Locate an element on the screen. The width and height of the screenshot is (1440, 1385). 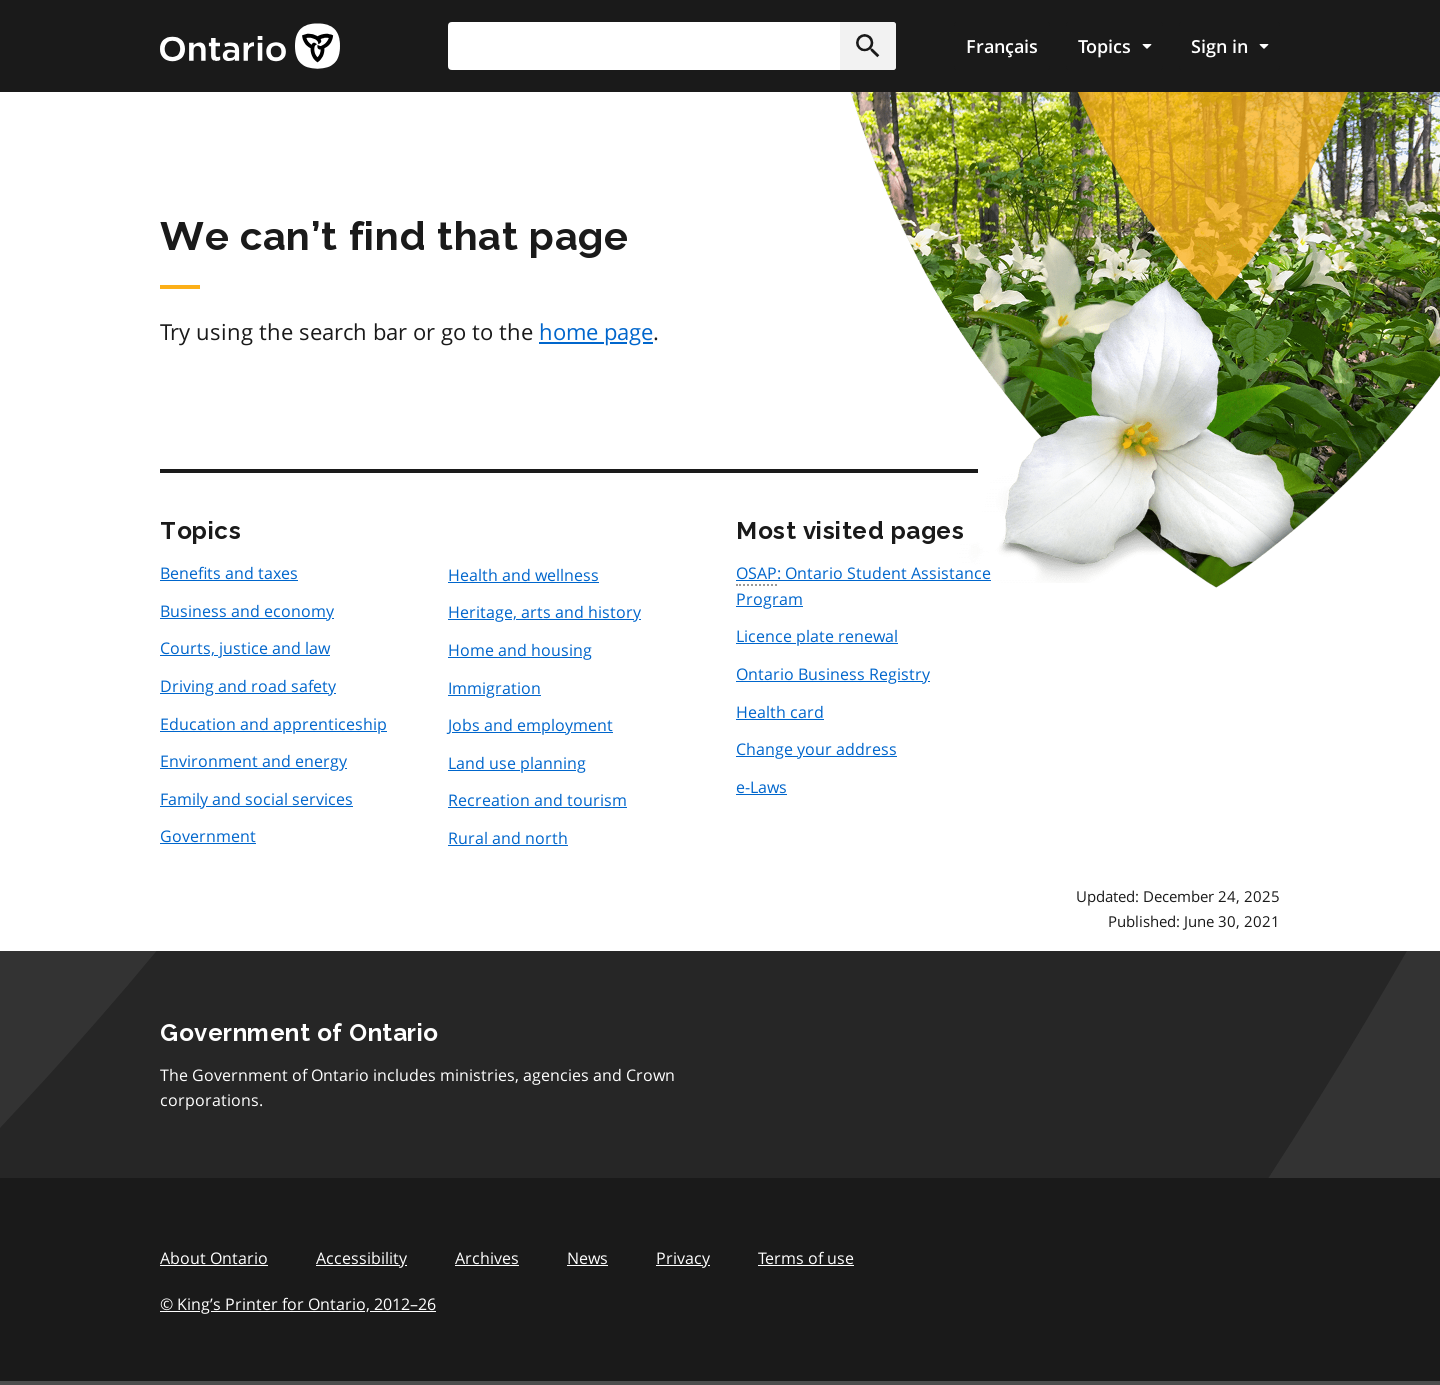
Archives is located at coordinates (487, 1258).